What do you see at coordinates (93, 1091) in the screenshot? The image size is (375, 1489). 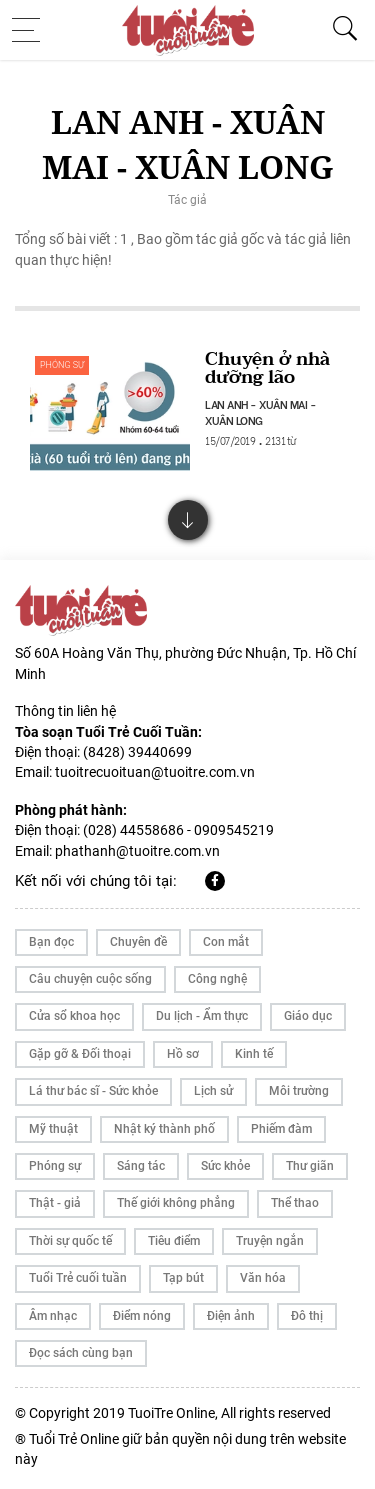 I see `Lá thư bác sĩ - Sức khỏe` at bounding box center [93, 1091].